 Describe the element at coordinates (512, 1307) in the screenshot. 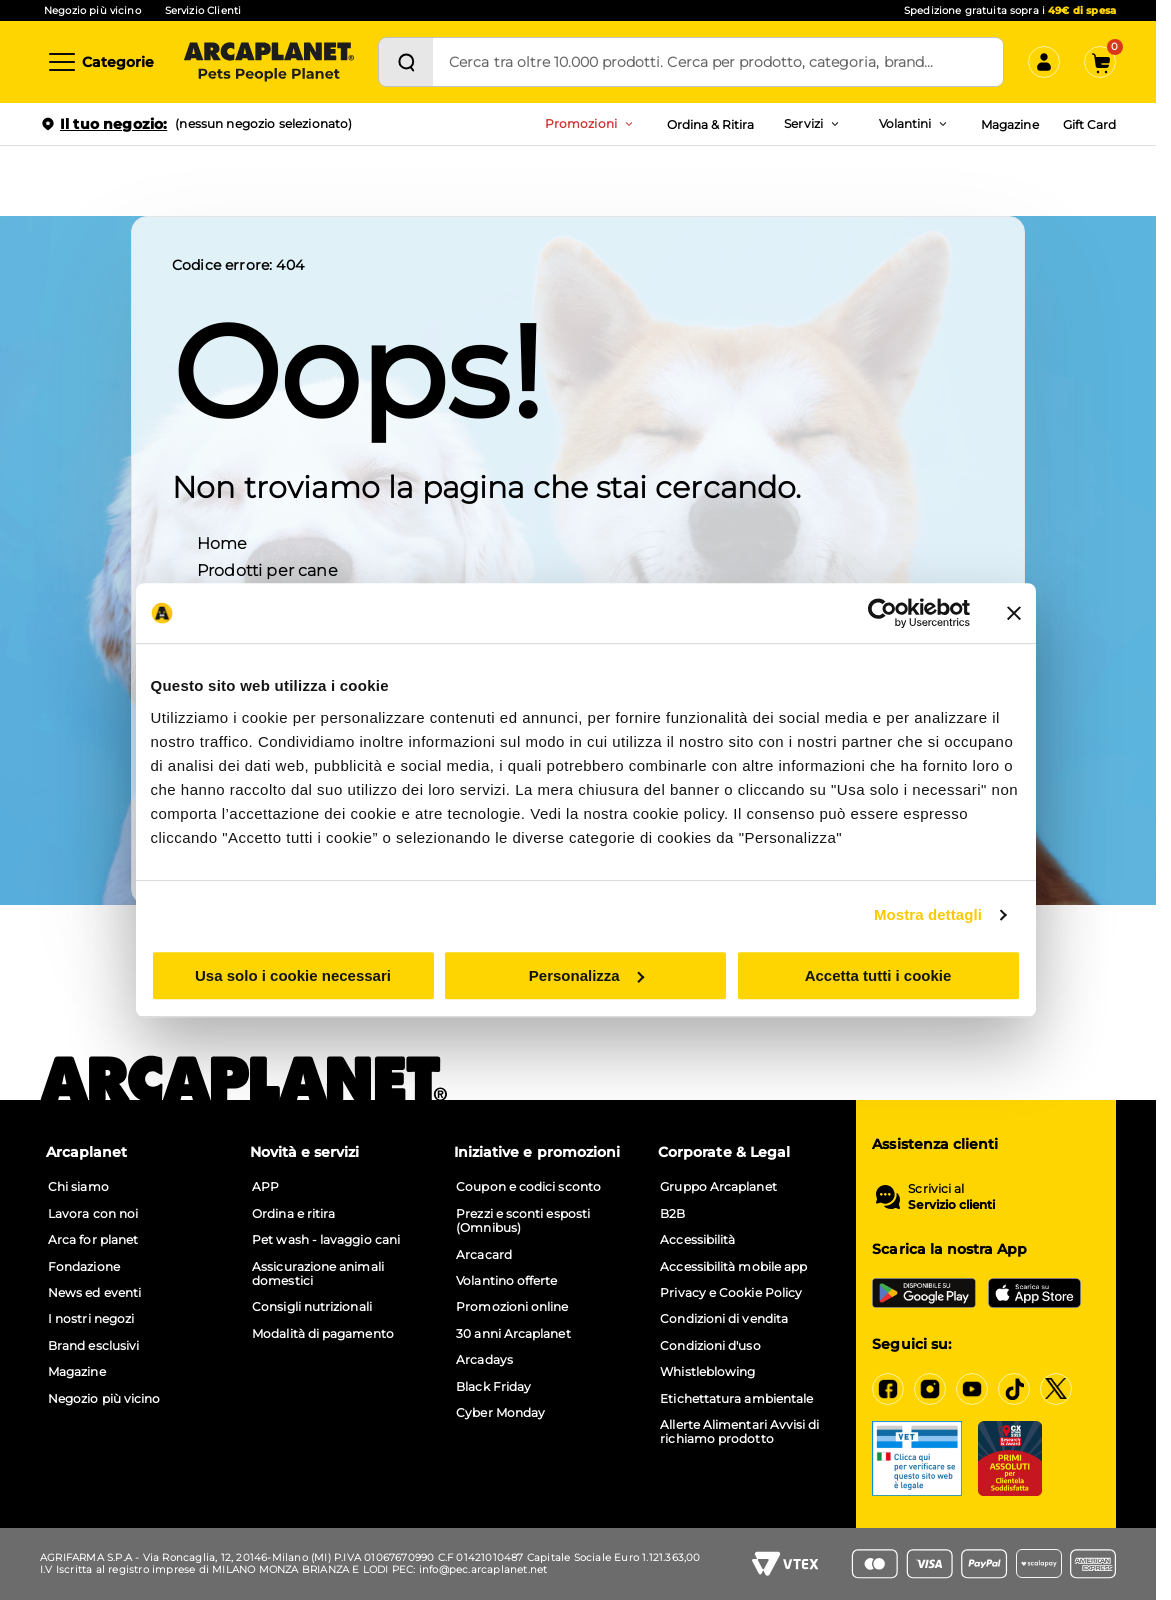

I see `Promozioni online` at that location.